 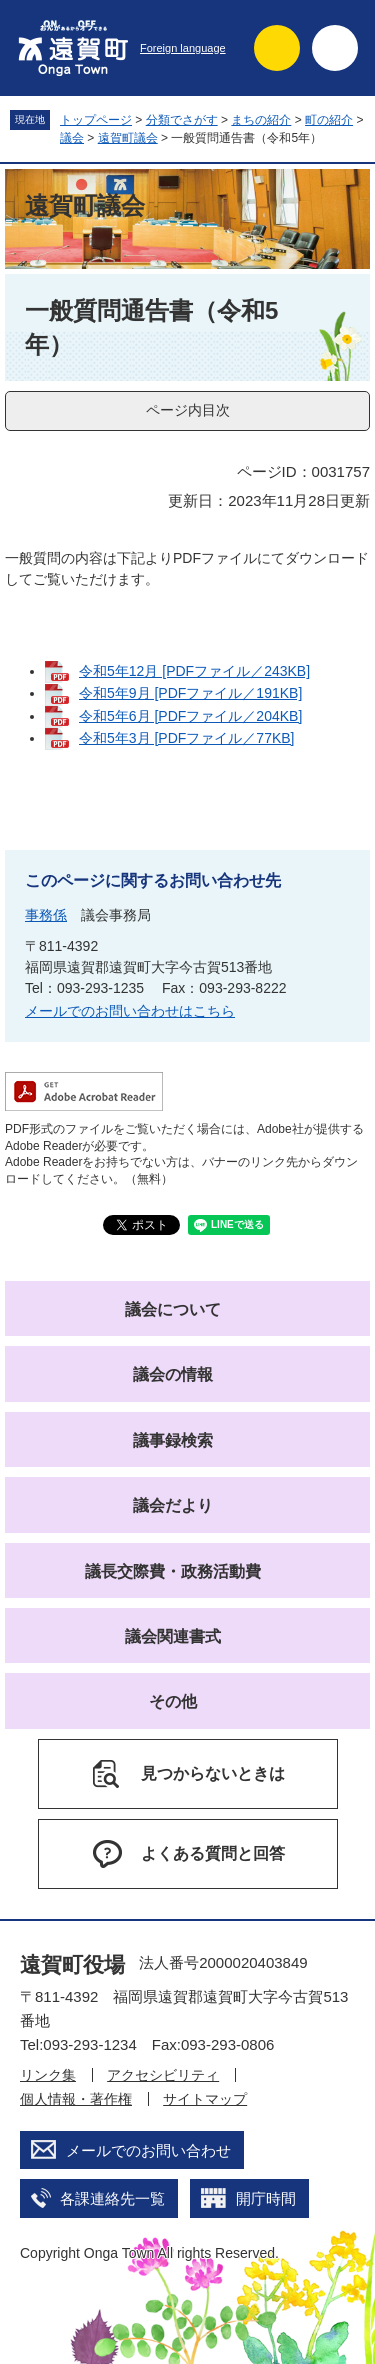 What do you see at coordinates (190, 716) in the screenshot?
I see `令和5年6月 [PDFファイル／204KB]` at bounding box center [190, 716].